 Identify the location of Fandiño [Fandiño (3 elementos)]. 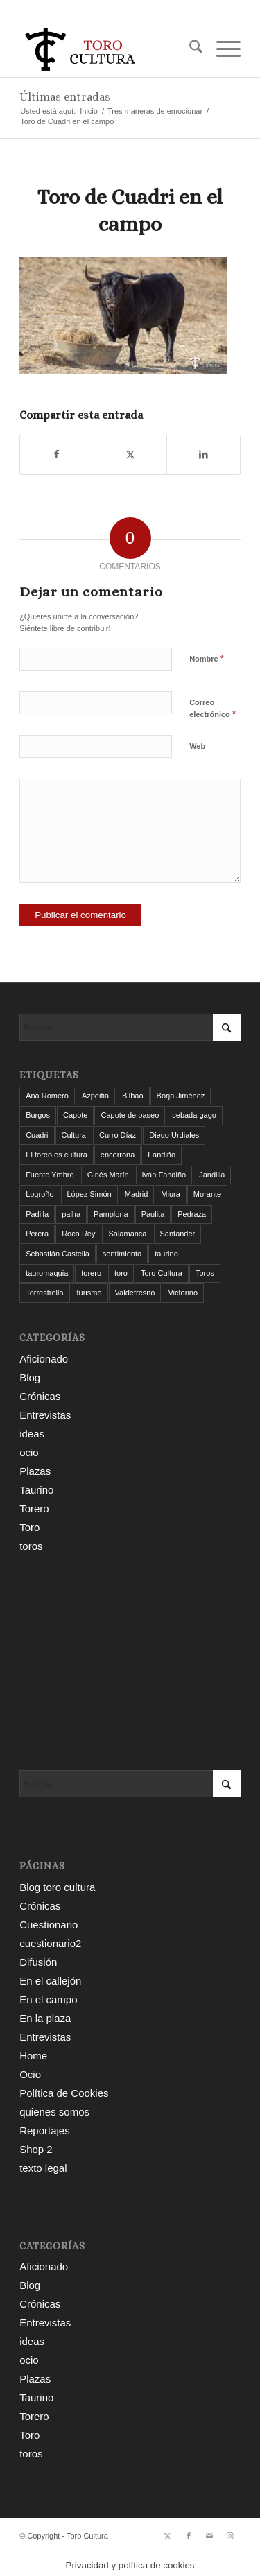
(161, 1154).